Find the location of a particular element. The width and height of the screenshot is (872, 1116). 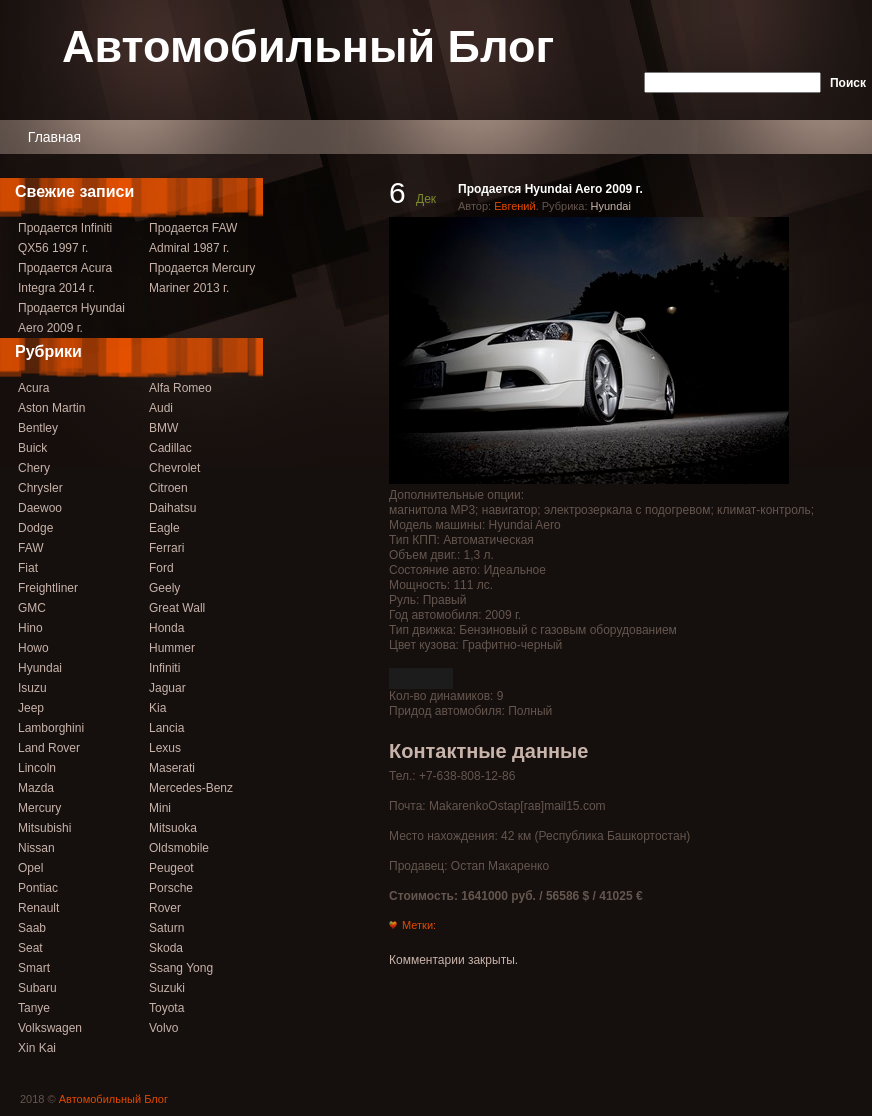

Skoda is located at coordinates (166, 948).